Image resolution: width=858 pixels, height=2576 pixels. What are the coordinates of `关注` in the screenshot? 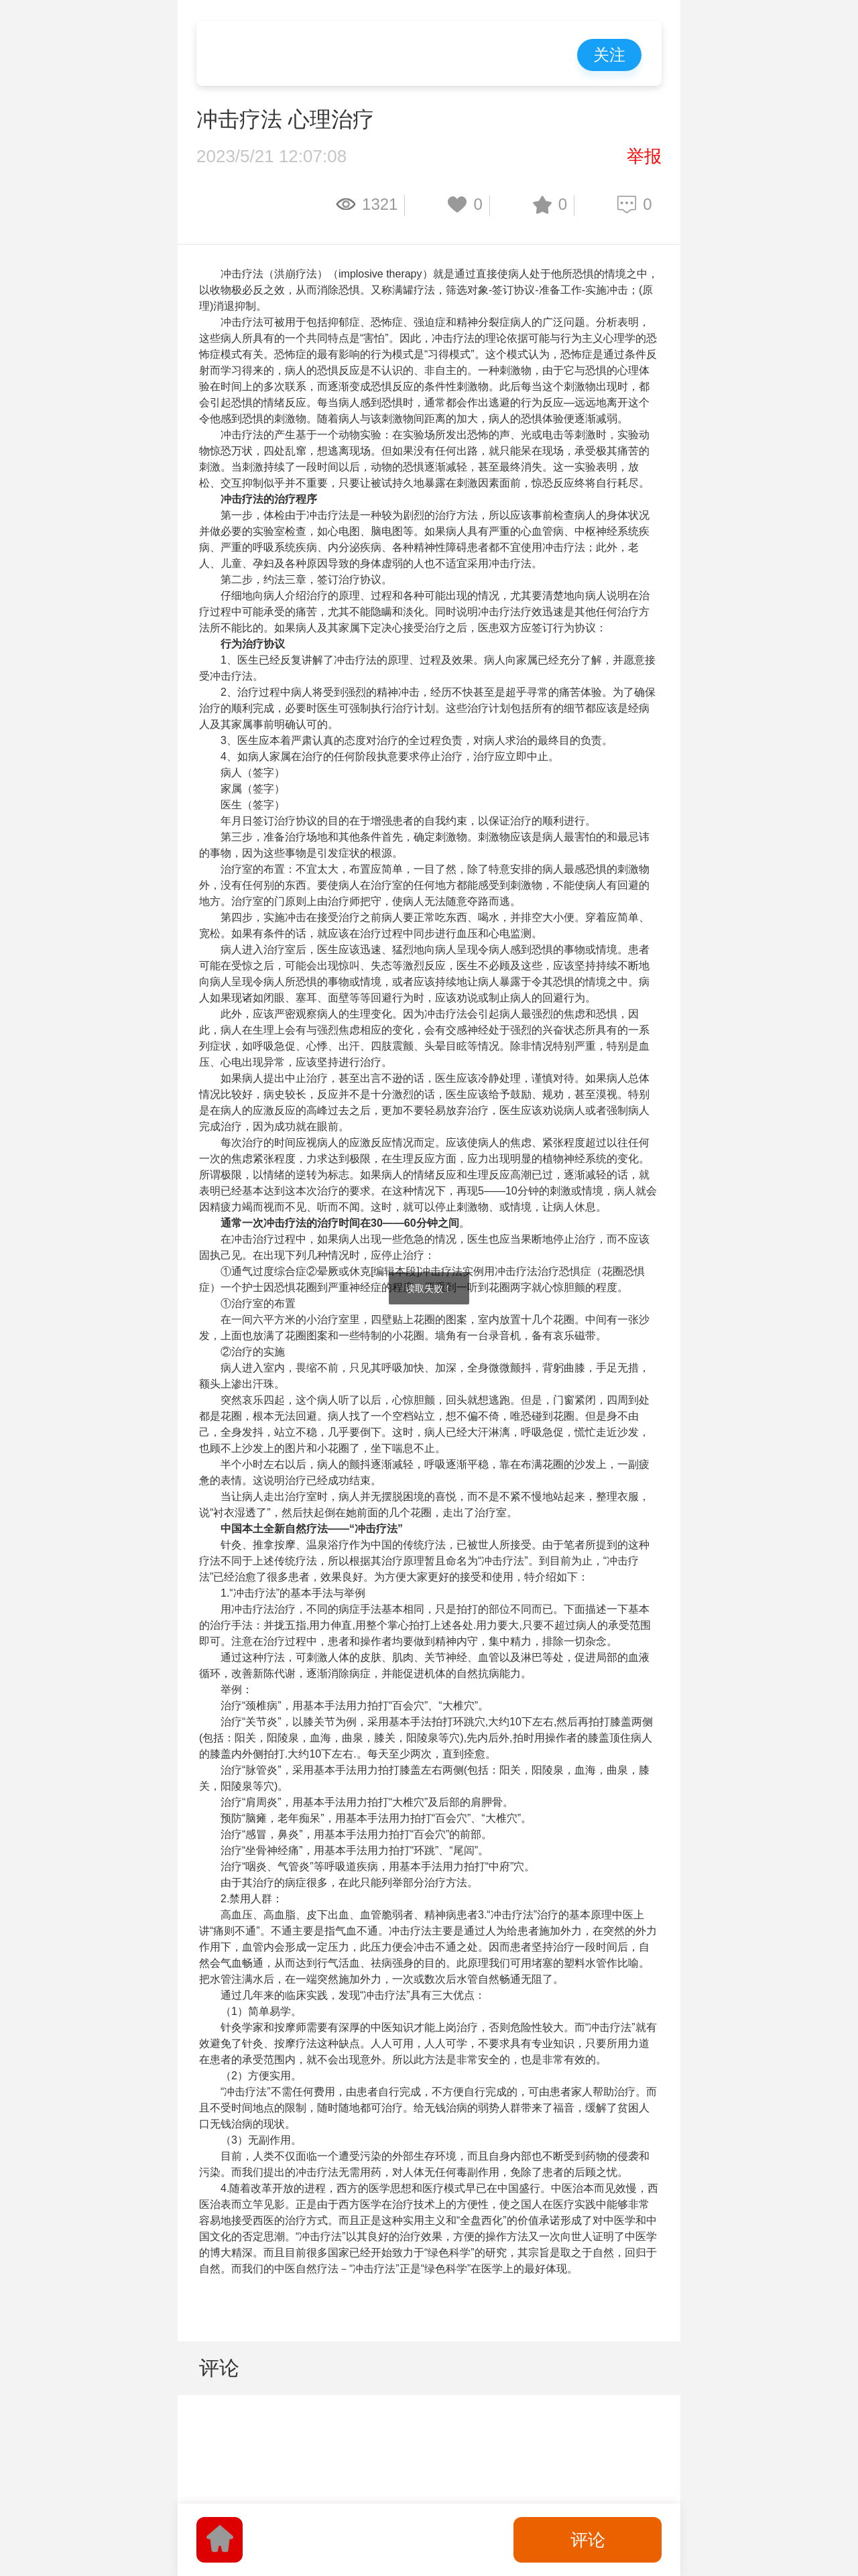 It's located at (609, 55).